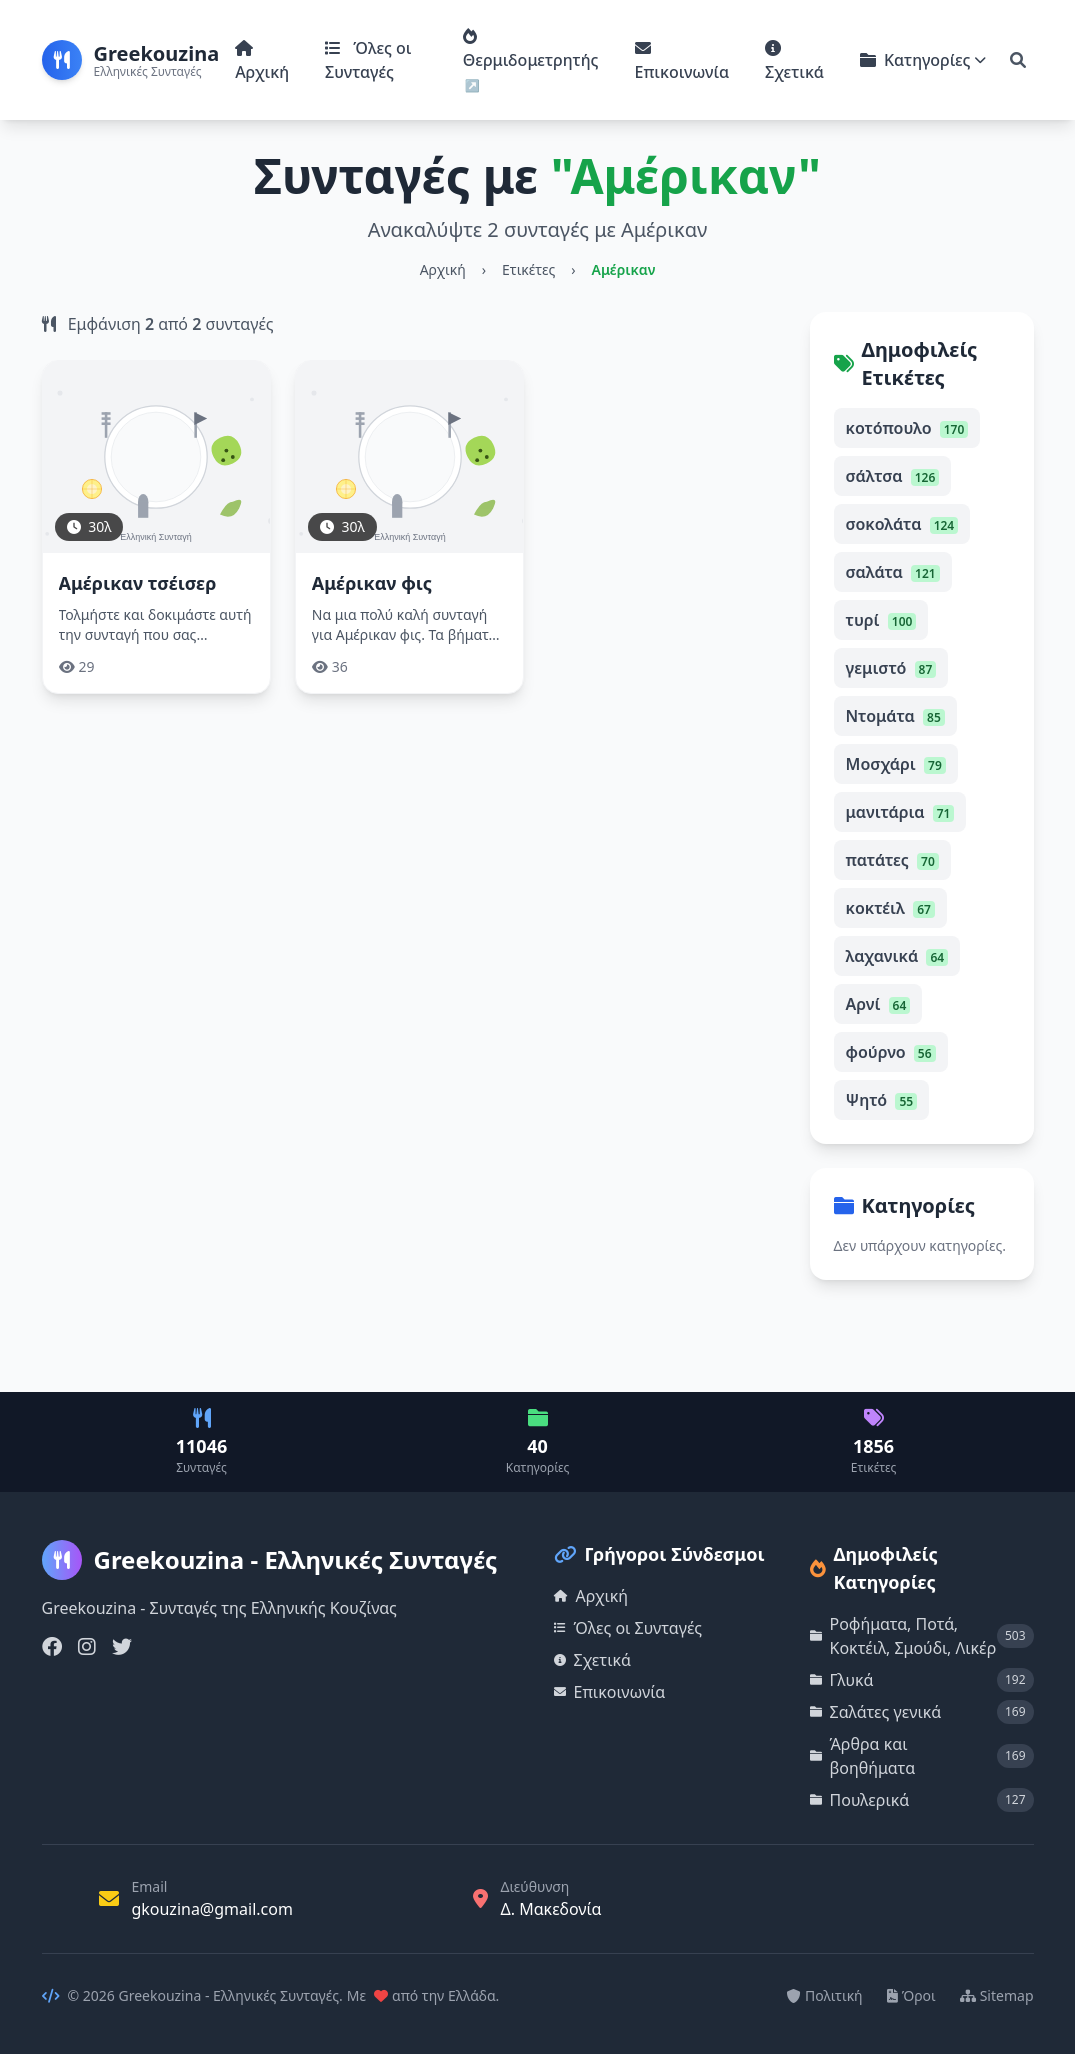  Describe the element at coordinates (902, 524) in the screenshot. I see `σοκολάτα` at that location.